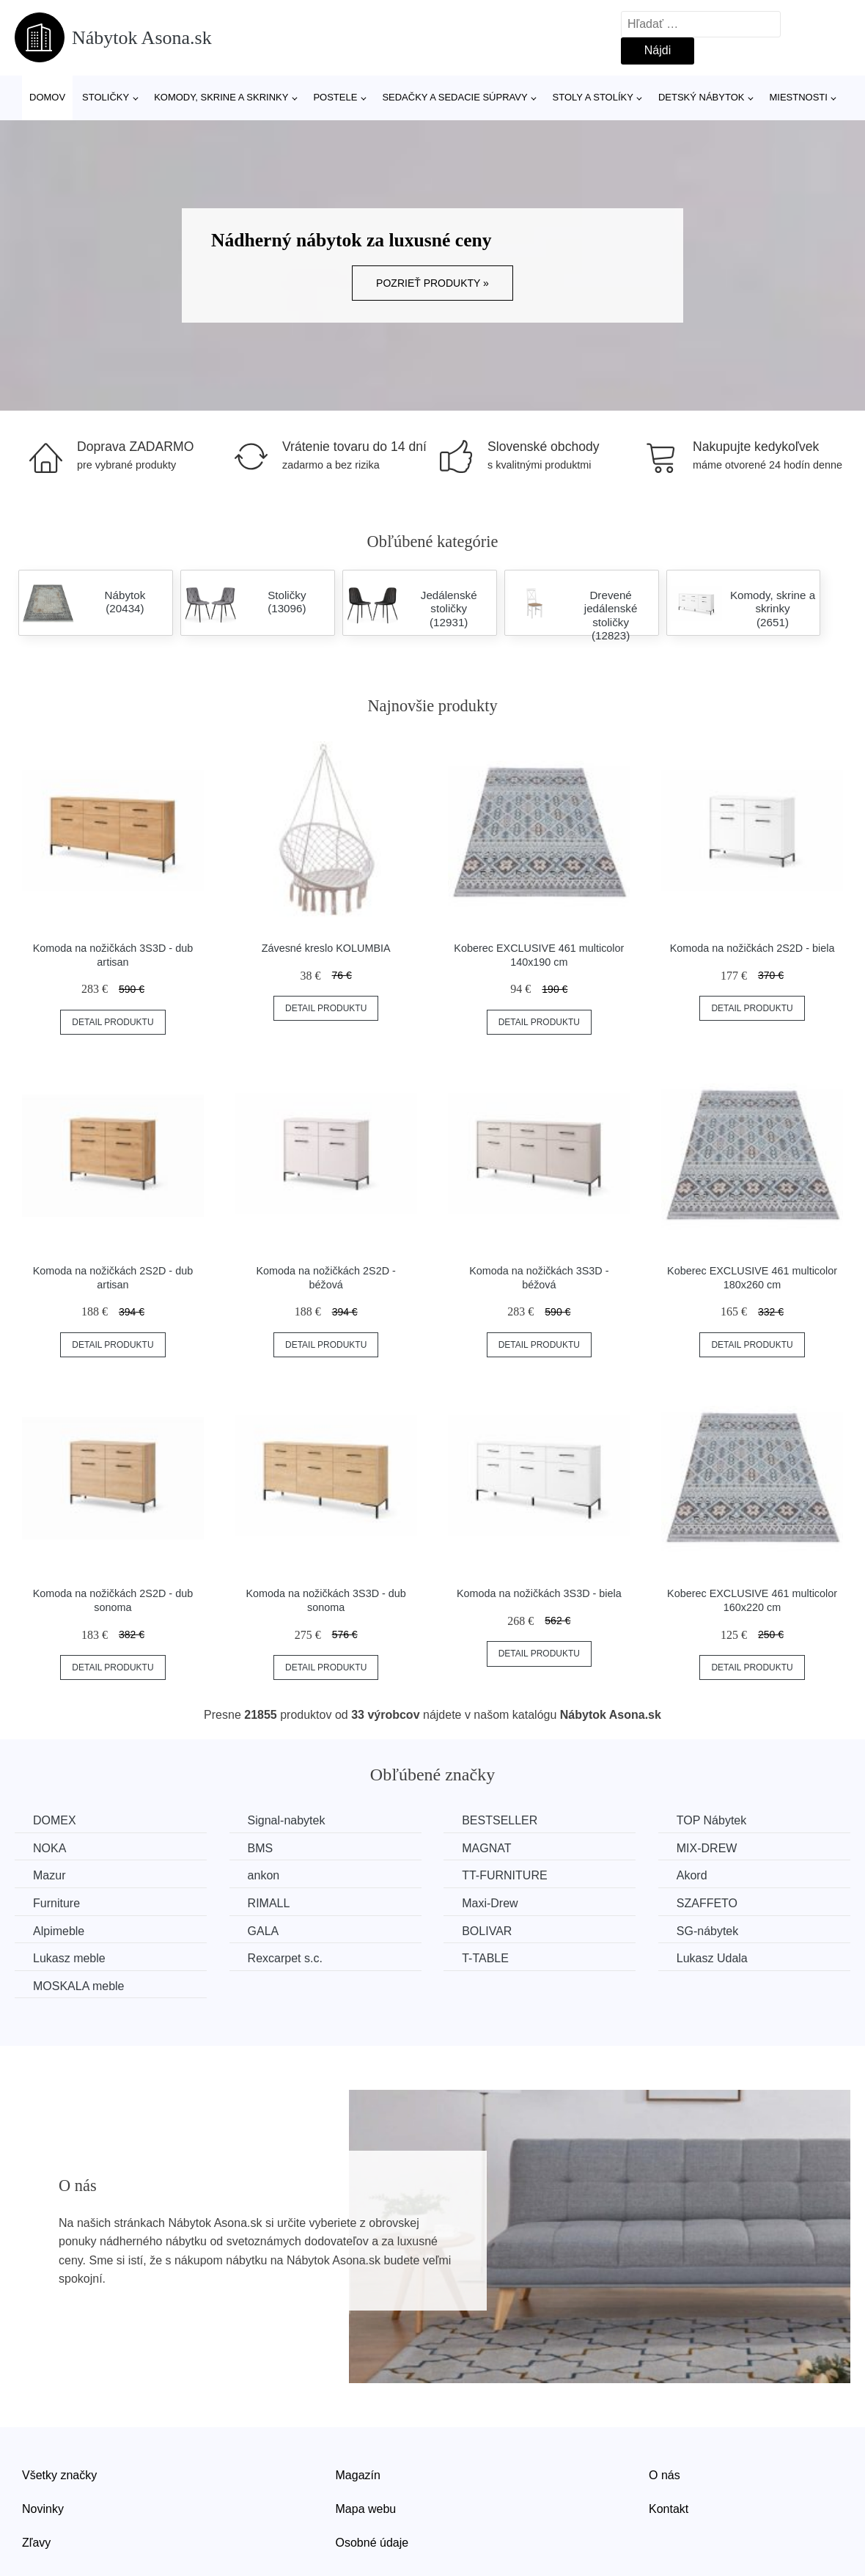  Describe the element at coordinates (664, 2475) in the screenshot. I see `O nás` at that location.